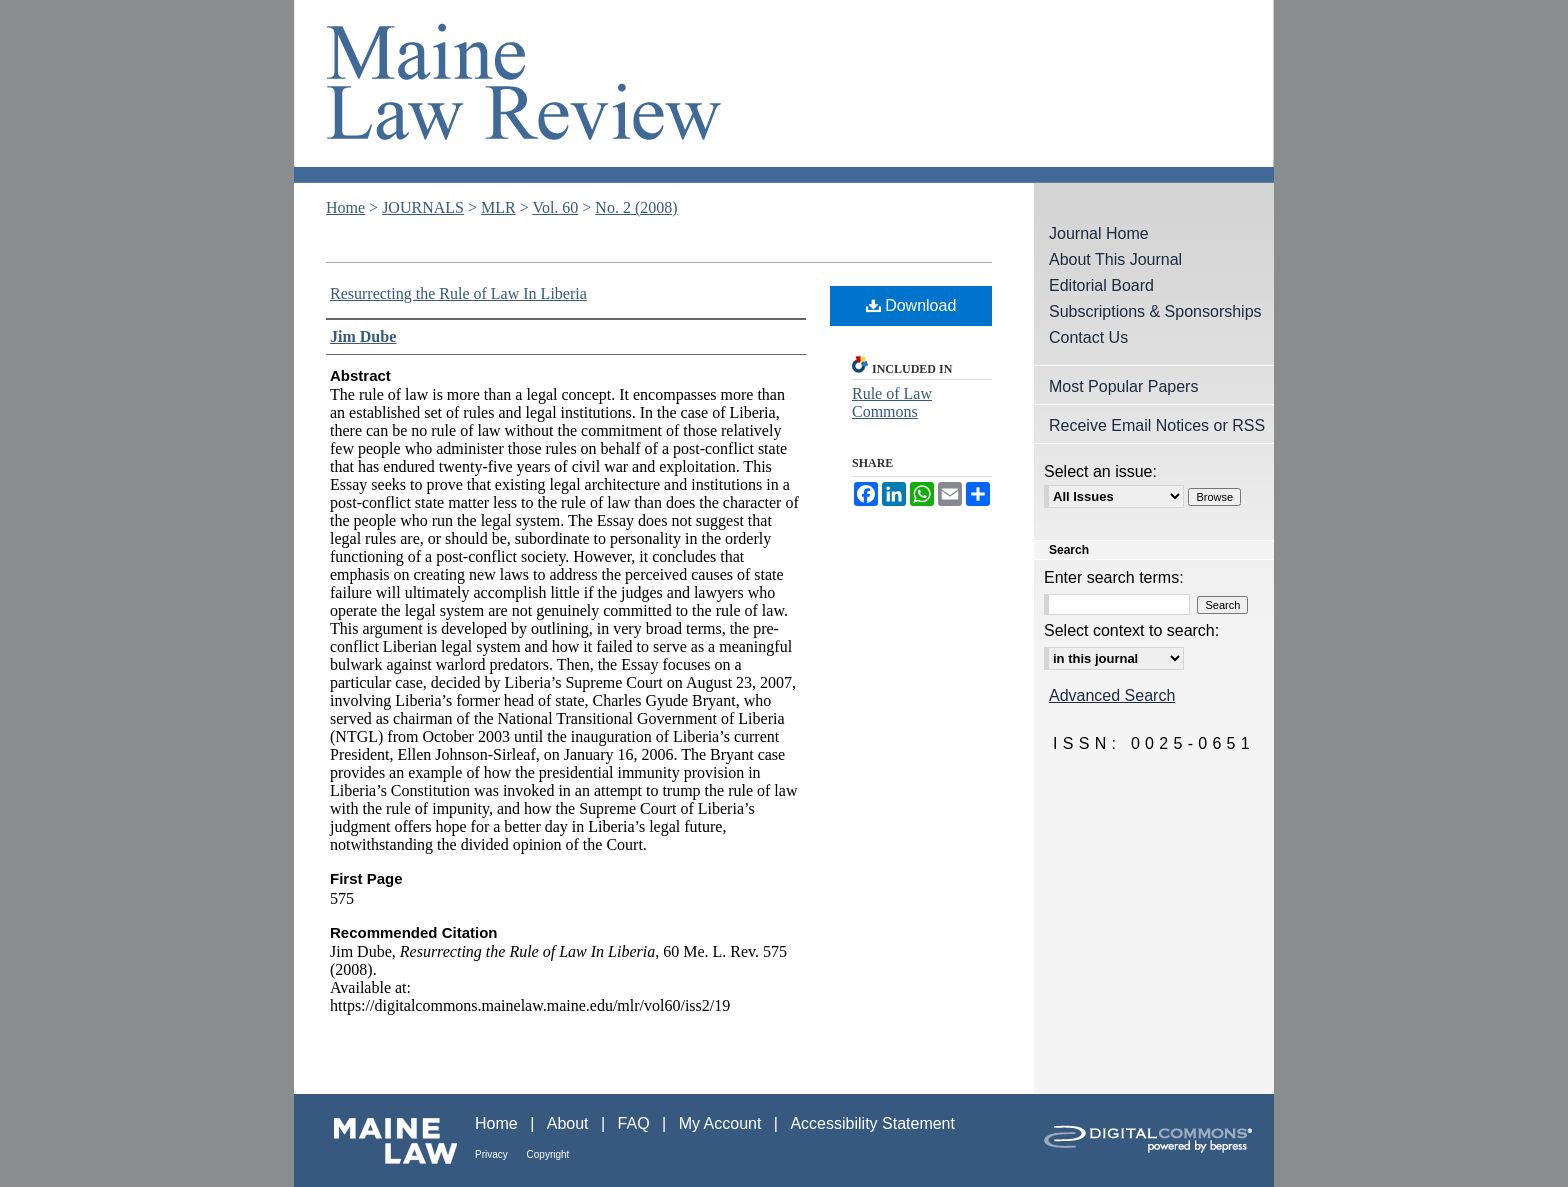 The image size is (1568, 1187). I want to click on Receive Email Notices or RSS, so click(1157, 425).